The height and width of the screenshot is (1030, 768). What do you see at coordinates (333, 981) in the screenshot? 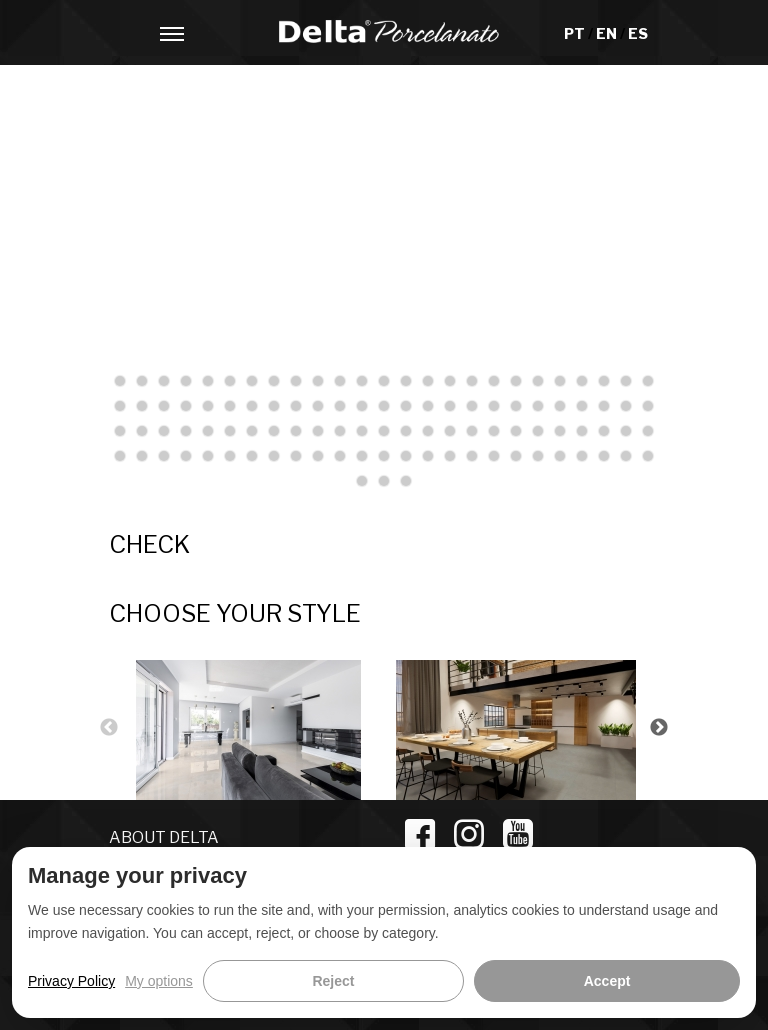
I see `Reject` at bounding box center [333, 981].